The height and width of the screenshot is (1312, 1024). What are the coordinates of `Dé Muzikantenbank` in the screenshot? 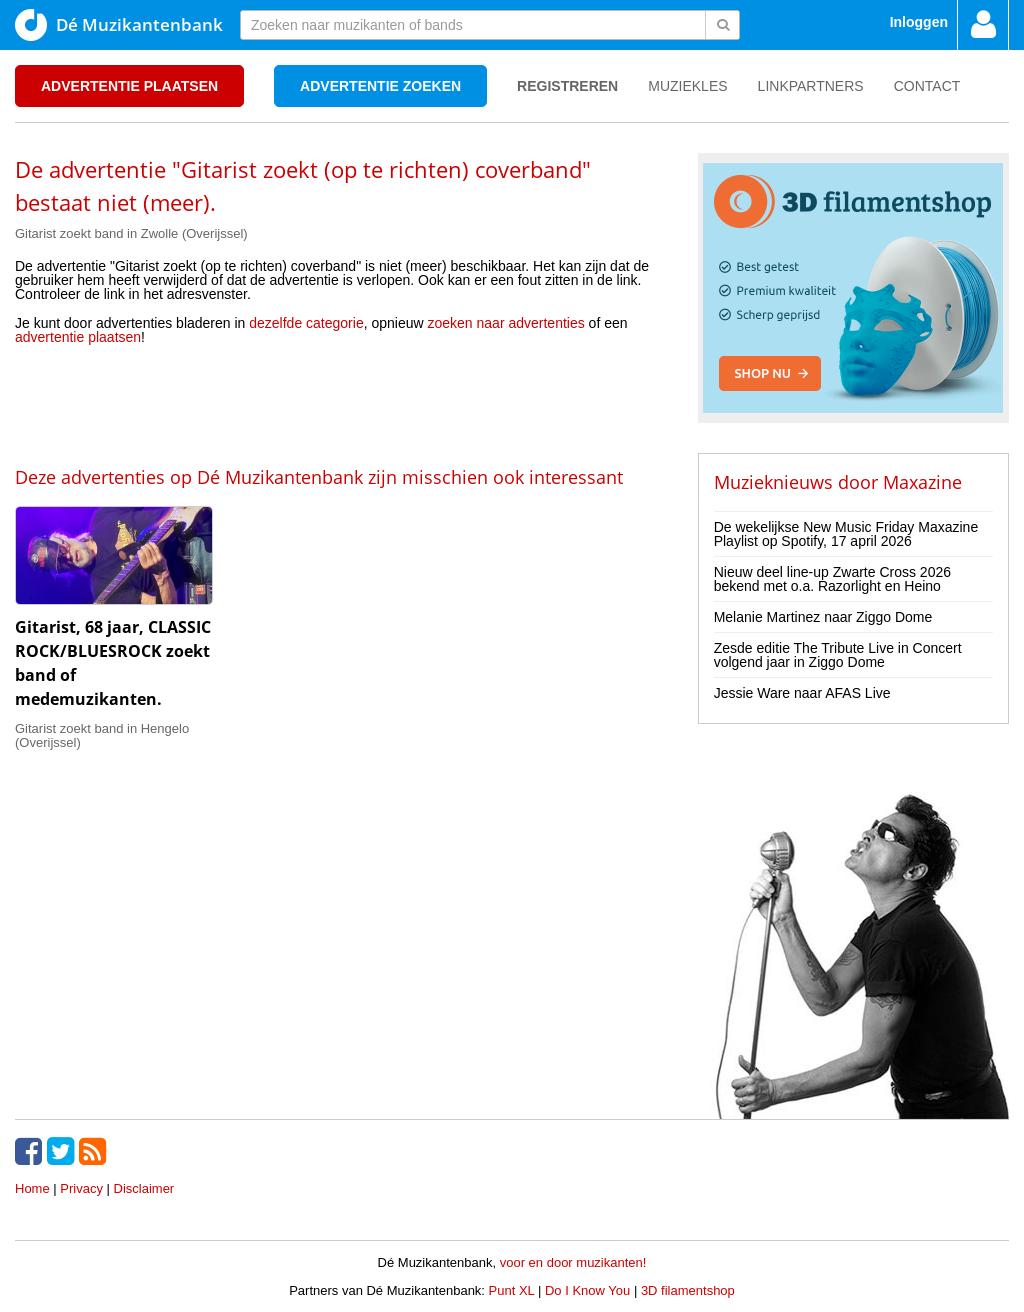 It's located at (119, 25).